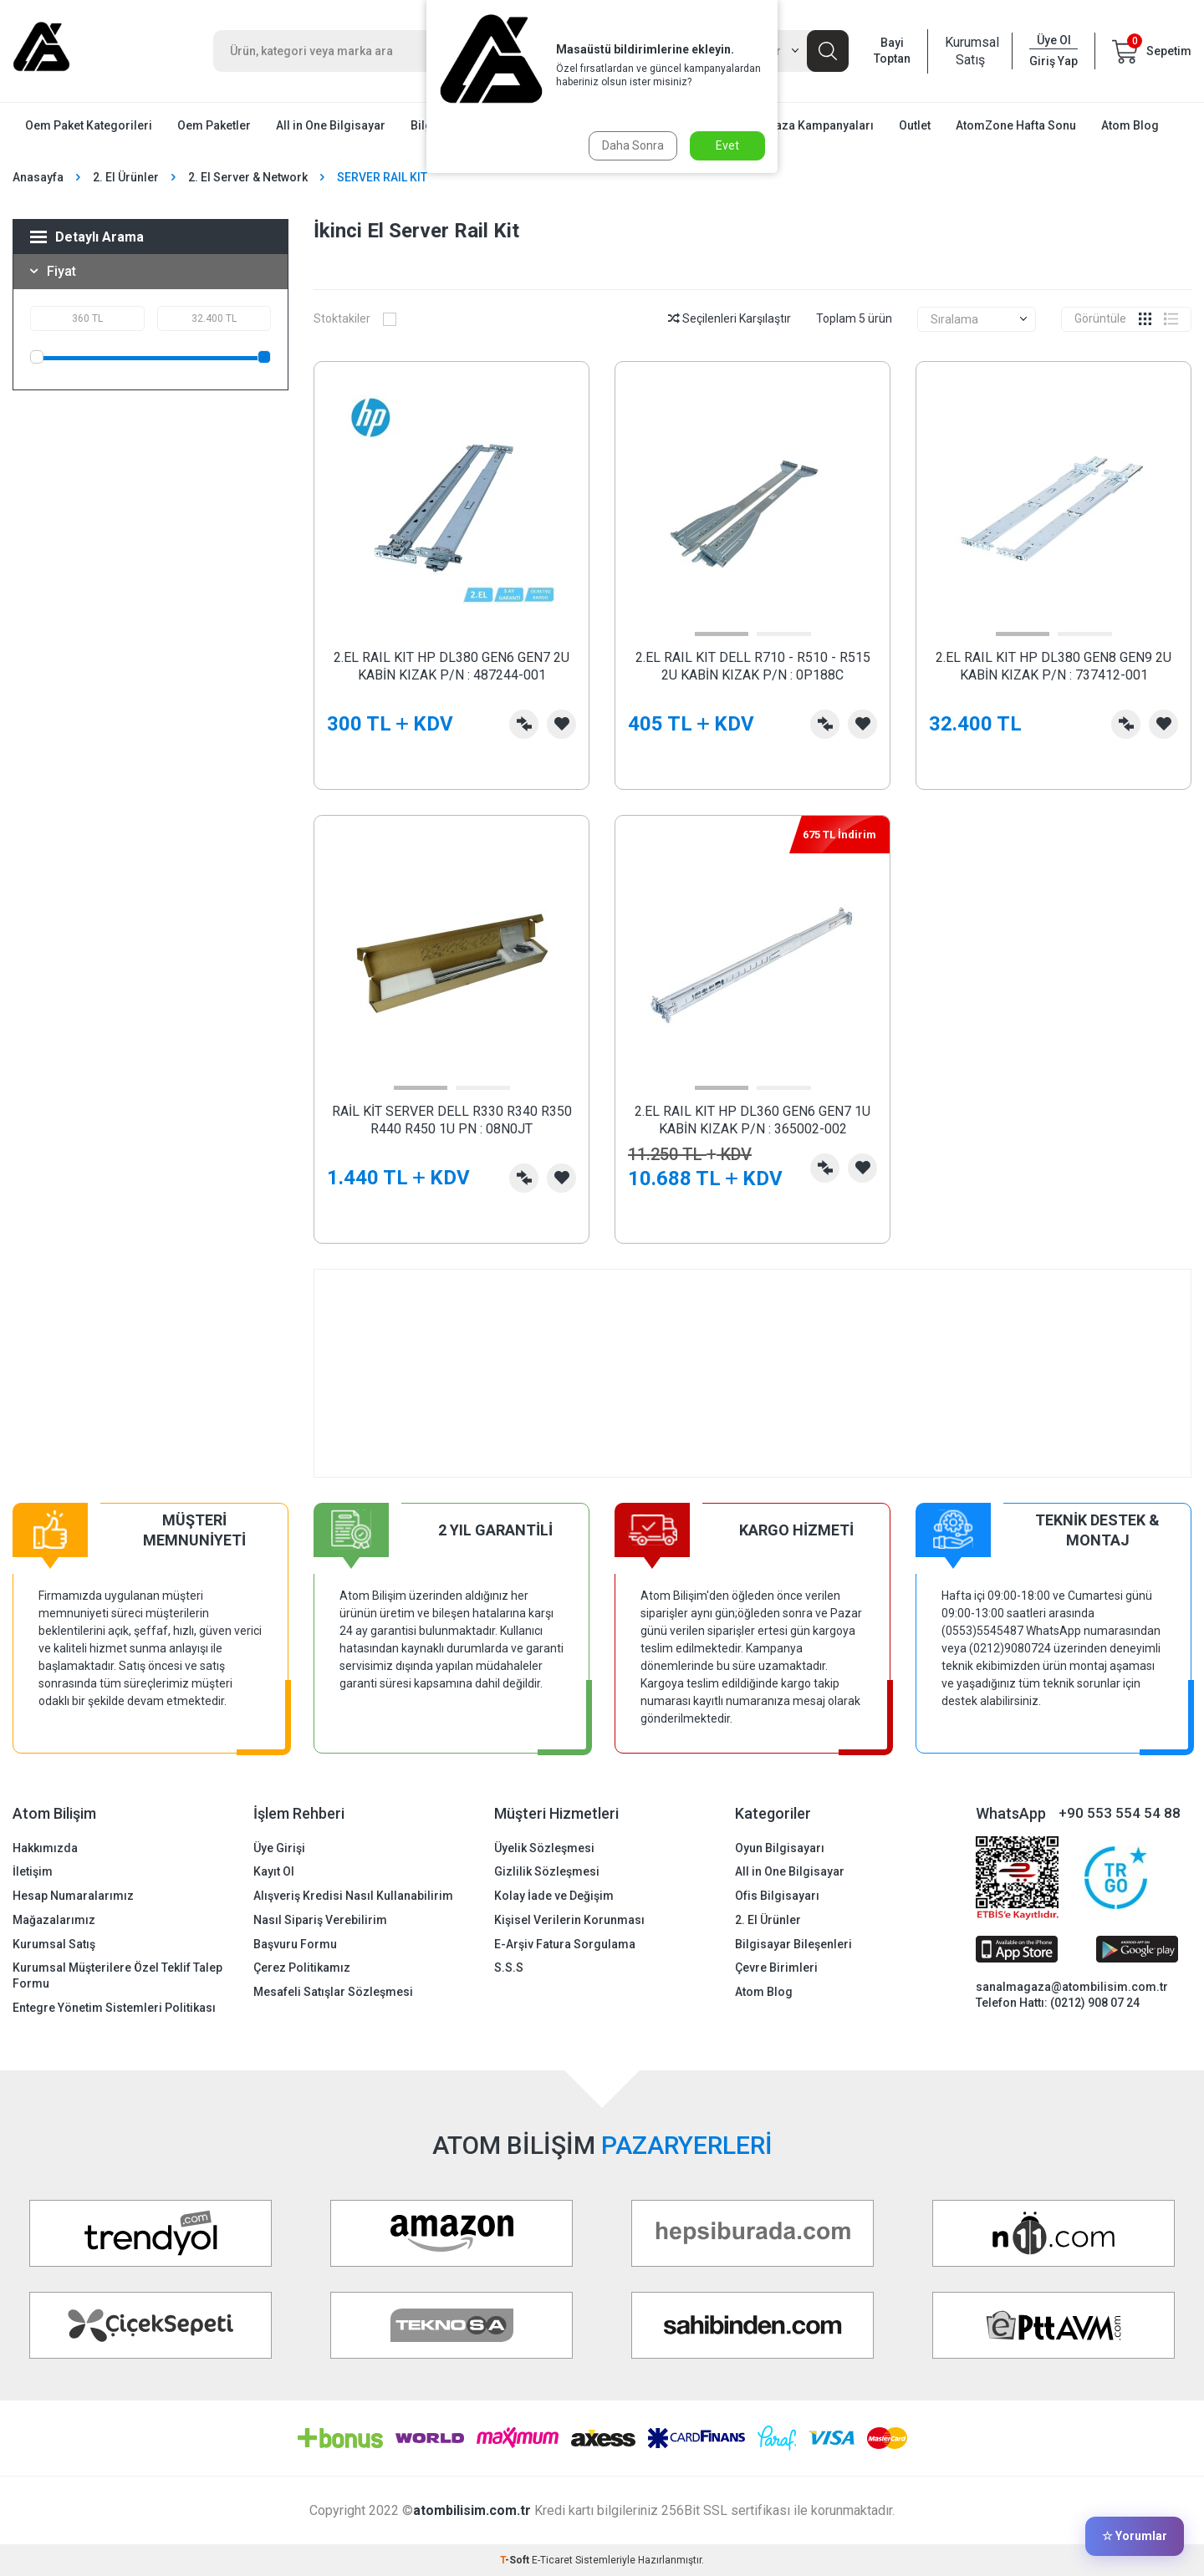 The width and height of the screenshot is (1204, 2576). Describe the element at coordinates (813, 125) in the screenshot. I see `Mağaza Kampanyaları` at that location.